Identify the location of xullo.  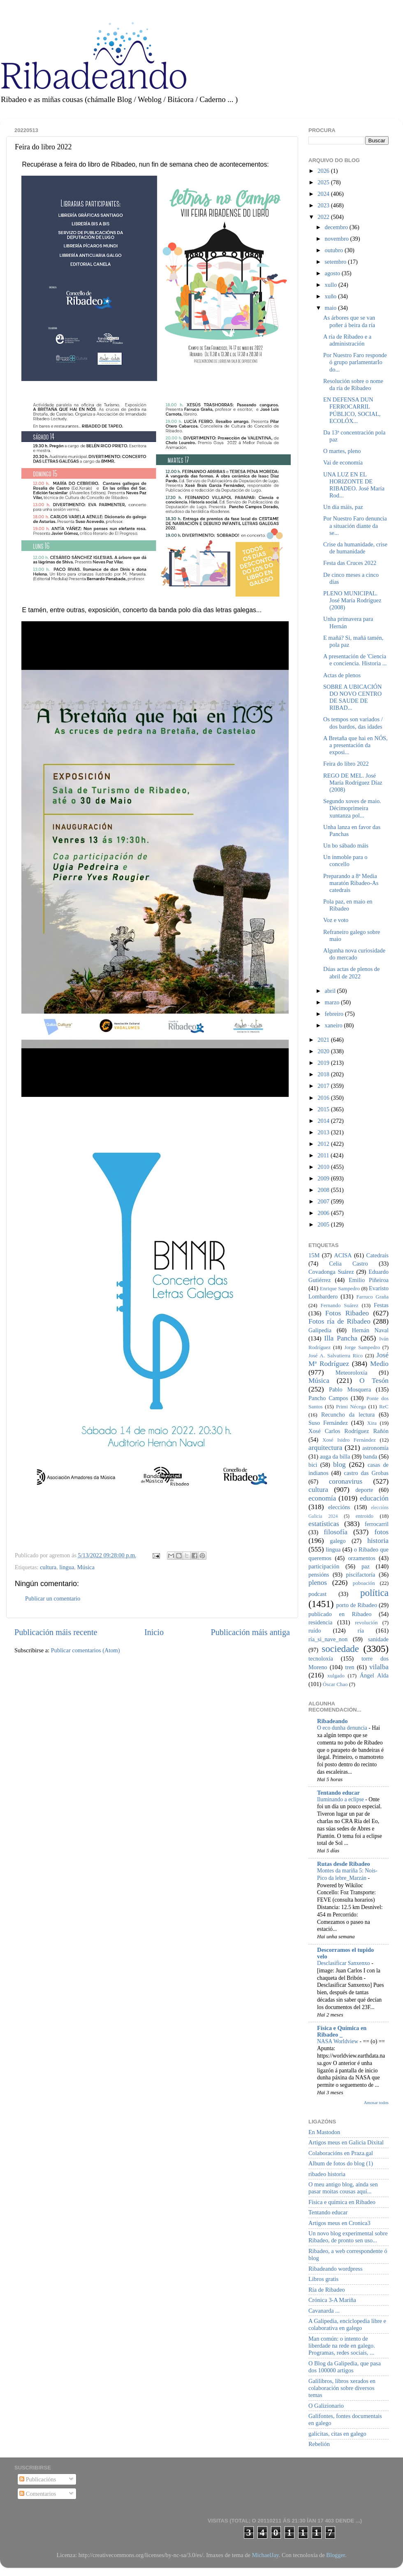
(331, 284).